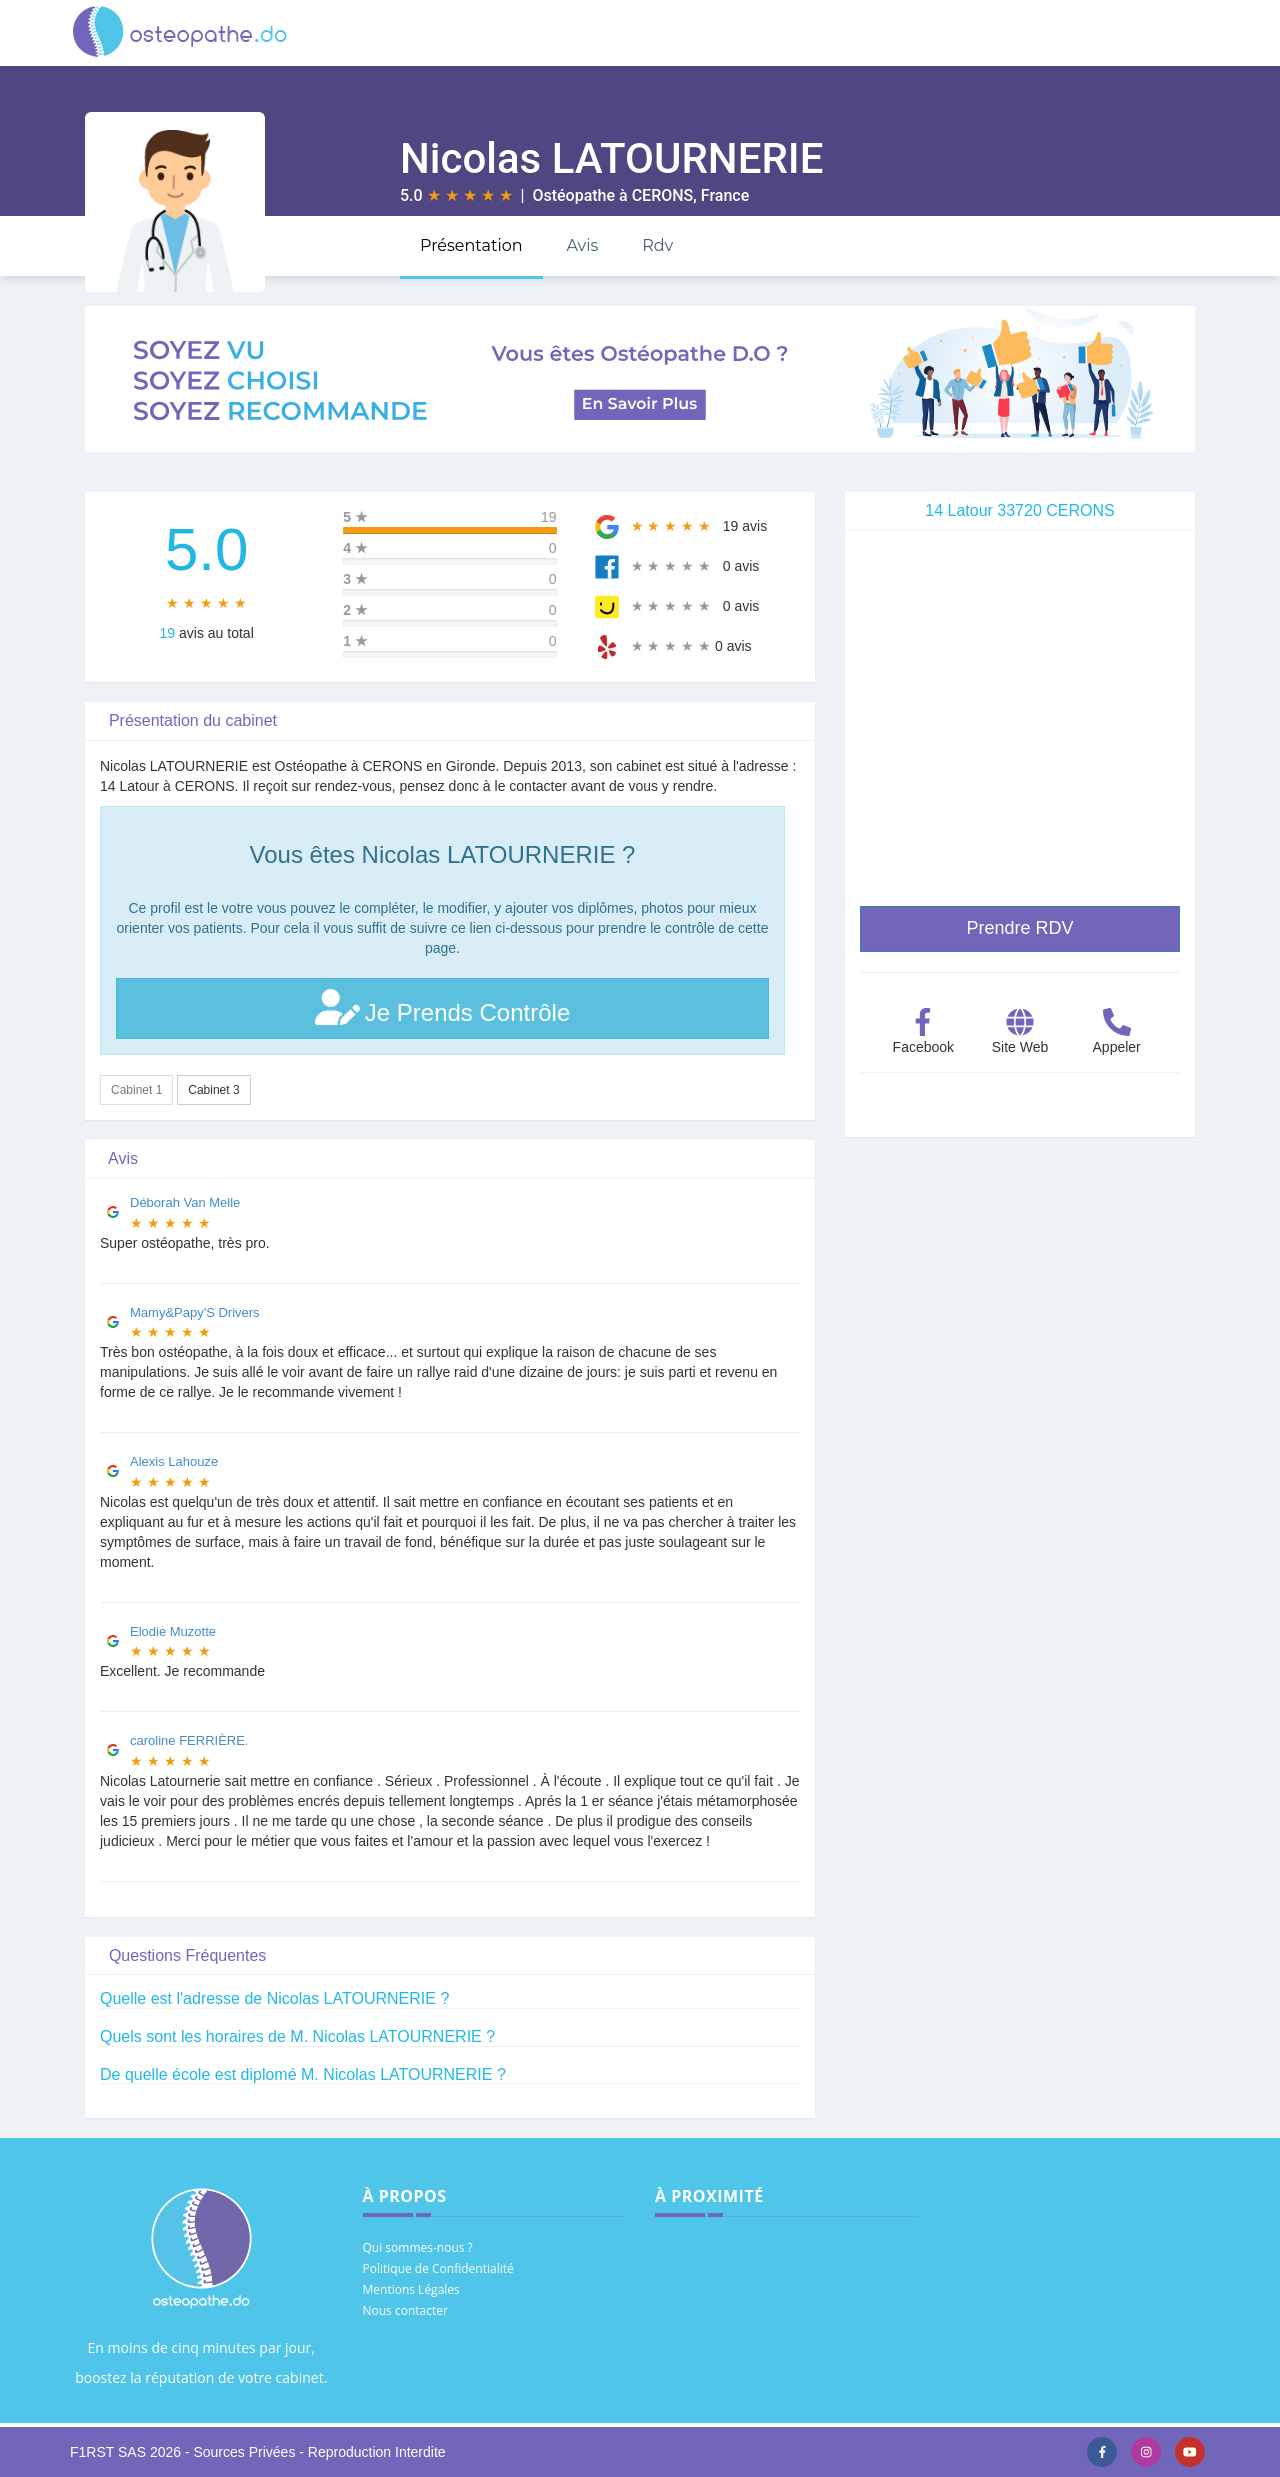  What do you see at coordinates (1019, 928) in the screenshot?
I see `Prendre RDV` at bounding box center [1019, 928].